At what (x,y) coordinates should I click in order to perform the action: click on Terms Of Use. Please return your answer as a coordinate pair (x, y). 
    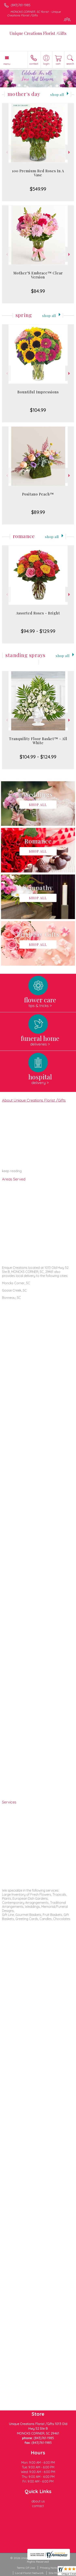
    Looking at the image, I should click on (26, 2568).